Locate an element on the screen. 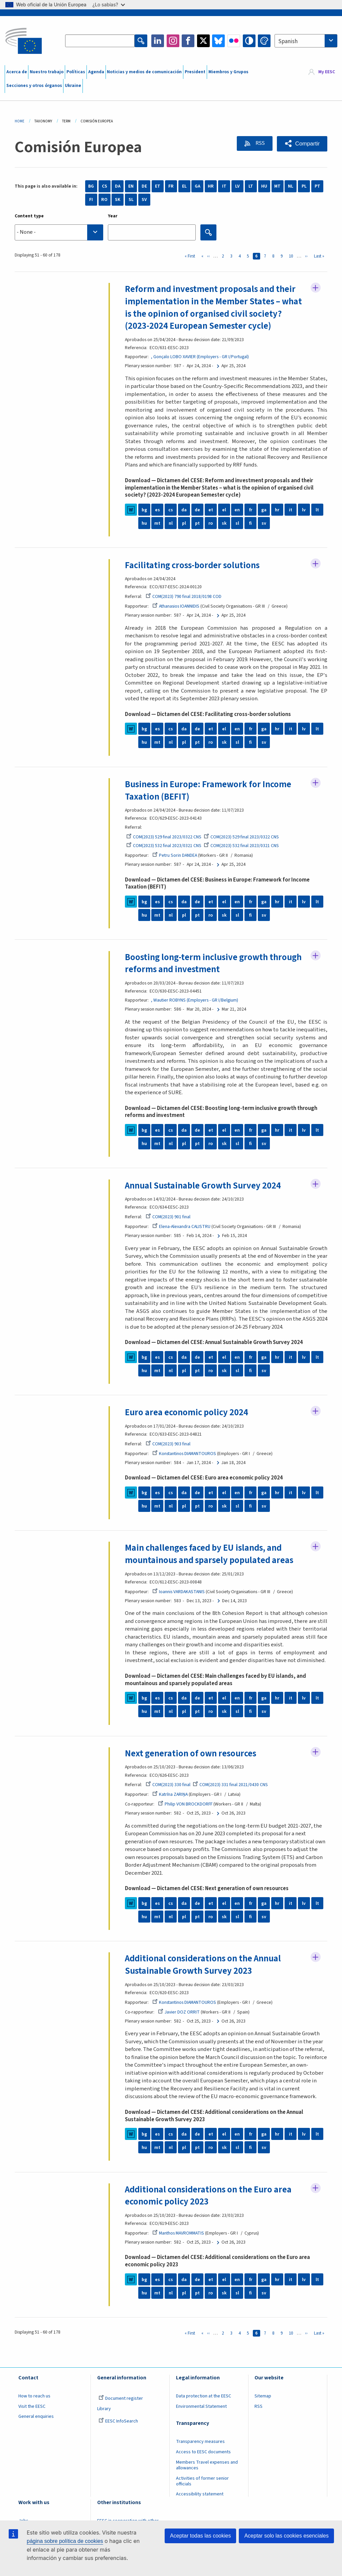 This screenshot has height=2576, width=342. Políticas is located at coordinates (75, 72).